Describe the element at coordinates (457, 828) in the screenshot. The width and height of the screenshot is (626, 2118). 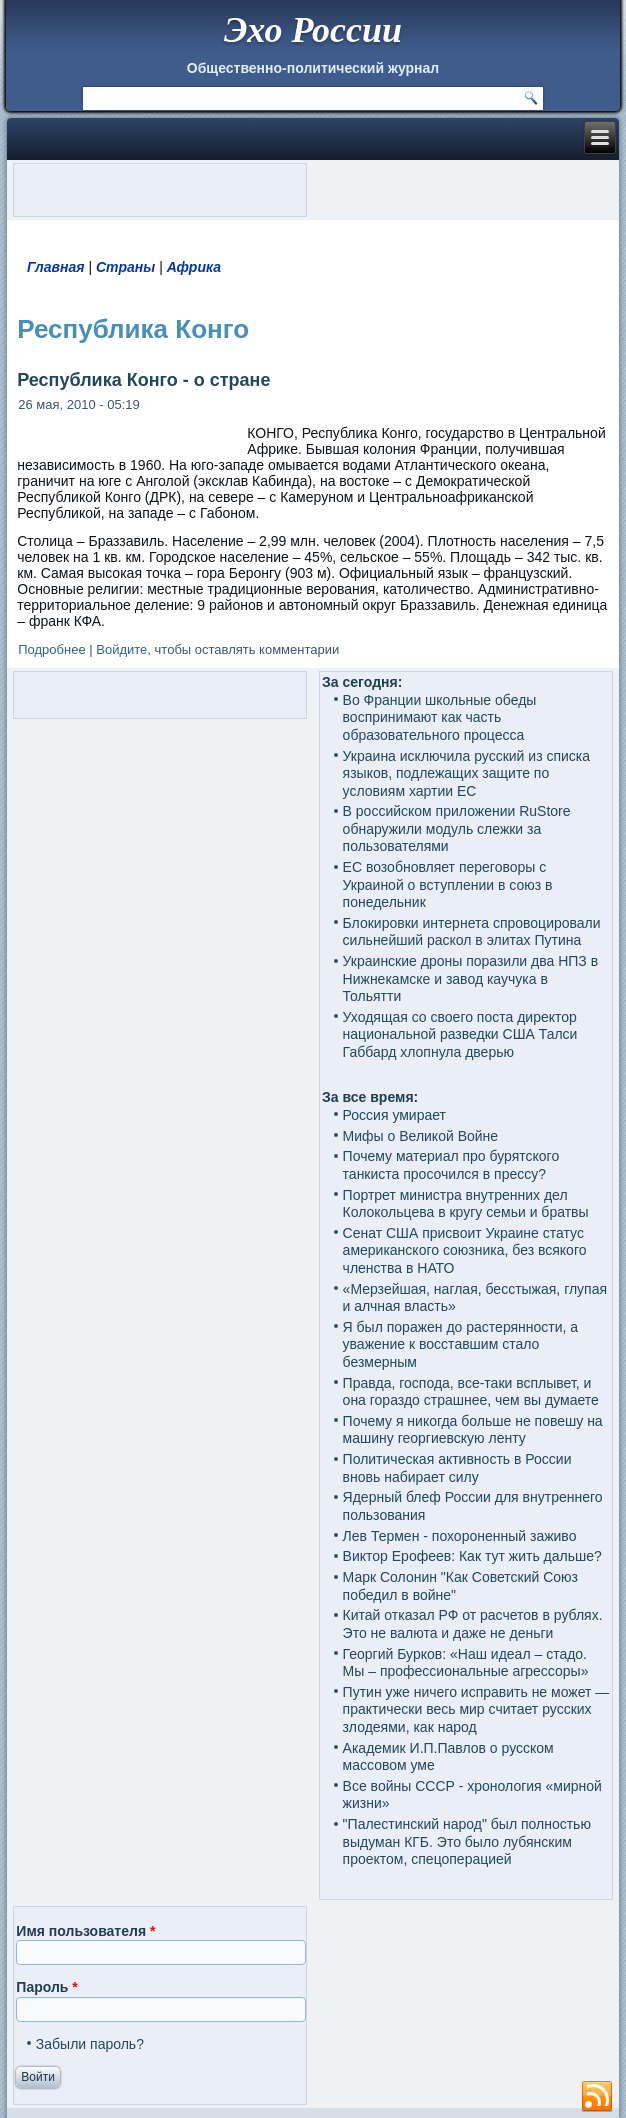
I see `В российском приложении RuStore обнаружили модуль слежки за пользователями` at that location.